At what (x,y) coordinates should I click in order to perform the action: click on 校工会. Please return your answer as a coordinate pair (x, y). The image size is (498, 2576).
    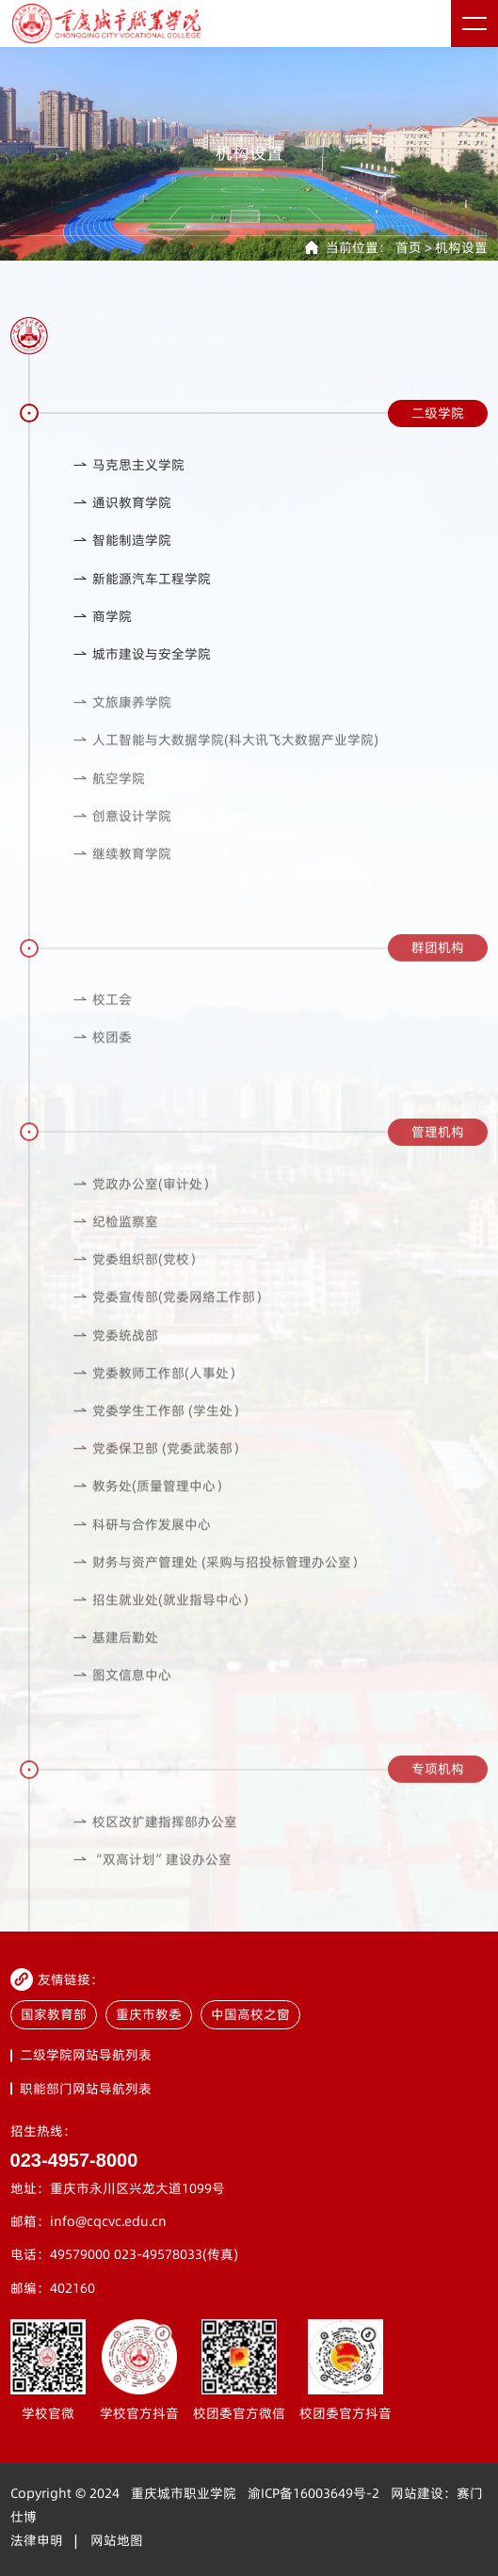
    Looking at the image, I should click on (102, 1012).